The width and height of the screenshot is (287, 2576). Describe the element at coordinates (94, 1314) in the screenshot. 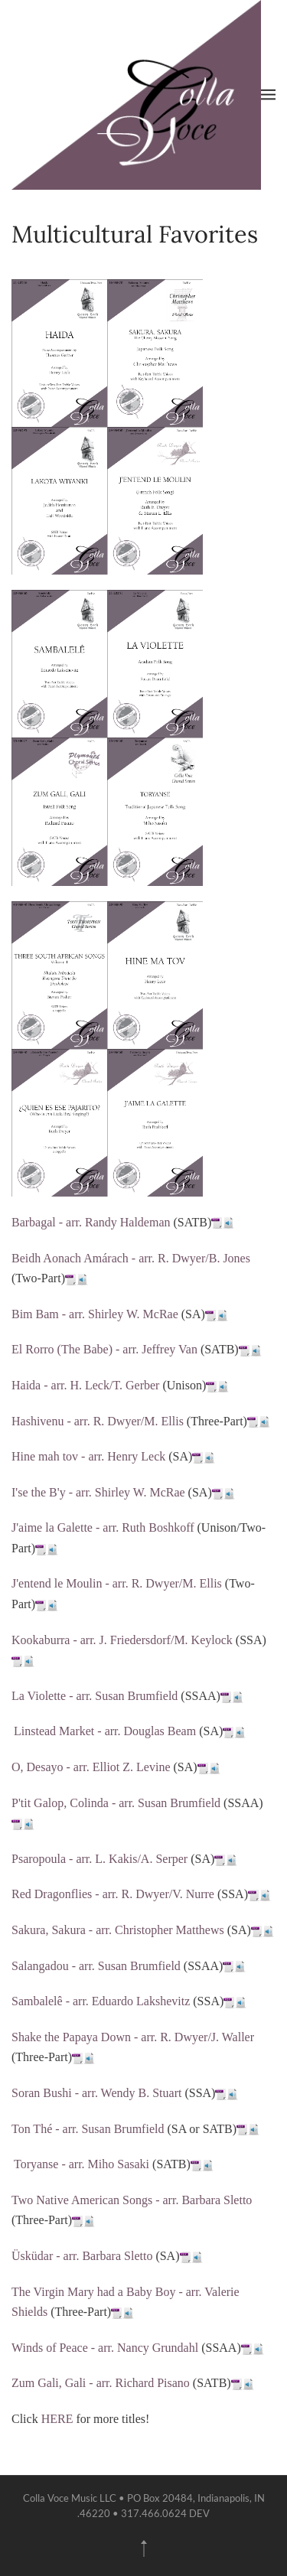

I see `Bim Bam - arr. Shirley W. McRae` at that location.